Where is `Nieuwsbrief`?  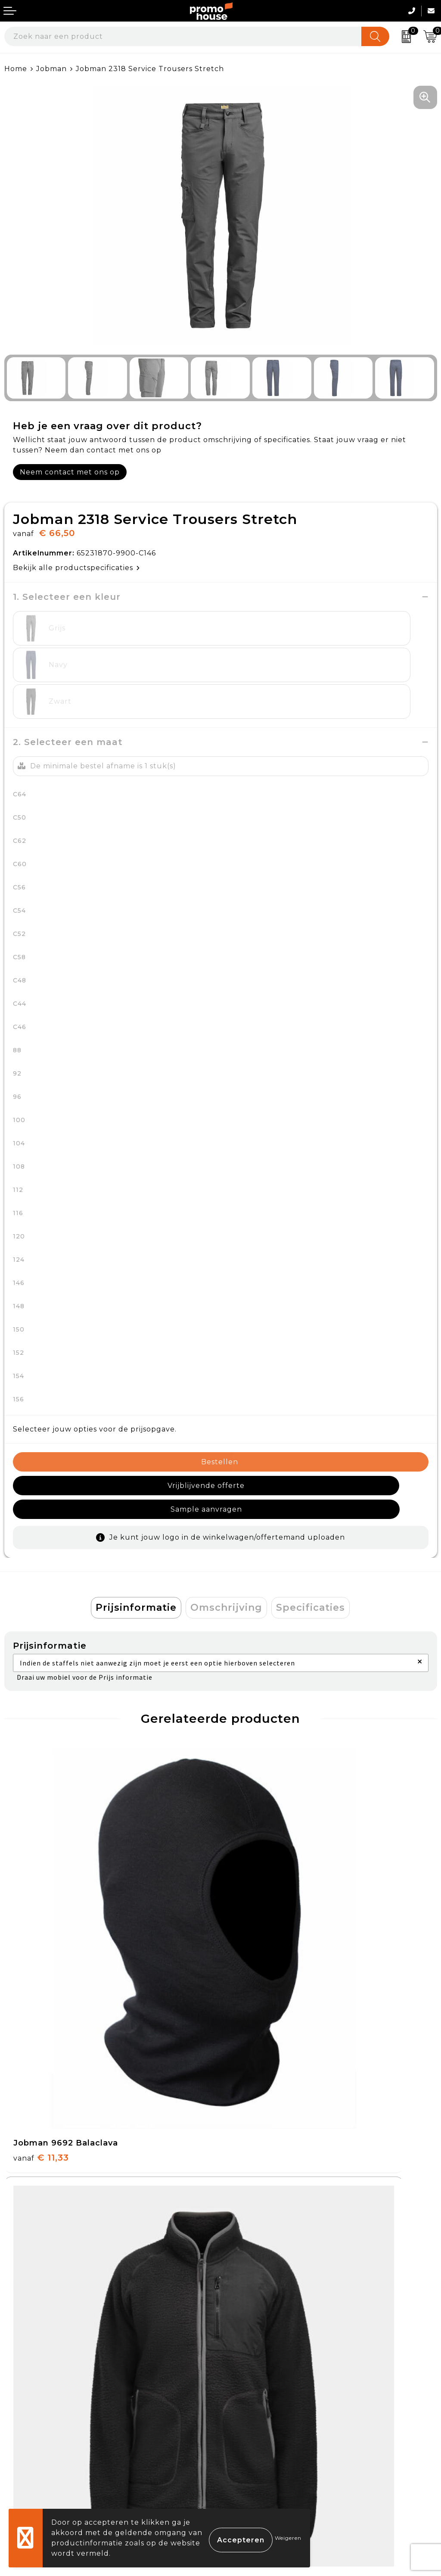 Nieuwsbrief is located at coordinates (248, 2269).